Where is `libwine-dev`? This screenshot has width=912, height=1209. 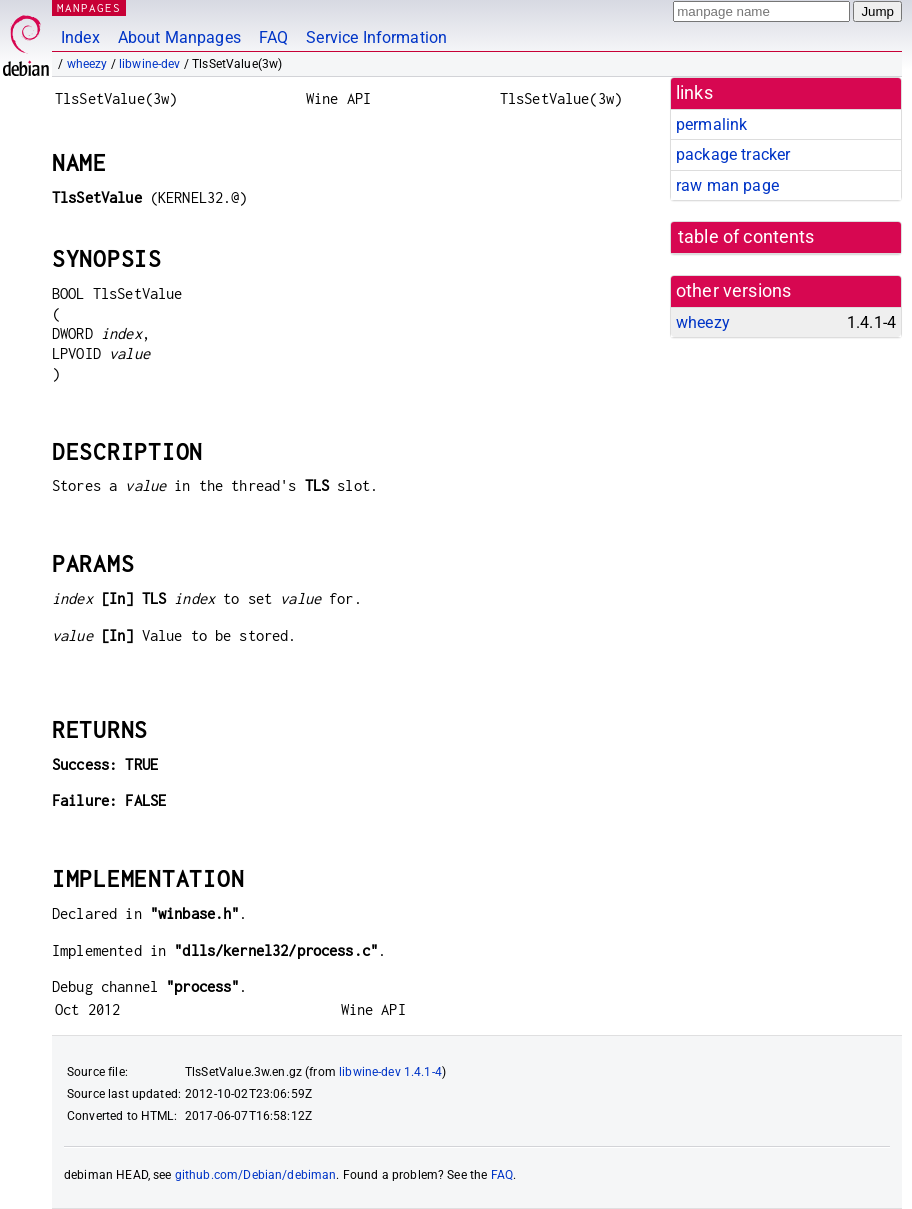
libwine-dev is located at coordinates (150, 64).